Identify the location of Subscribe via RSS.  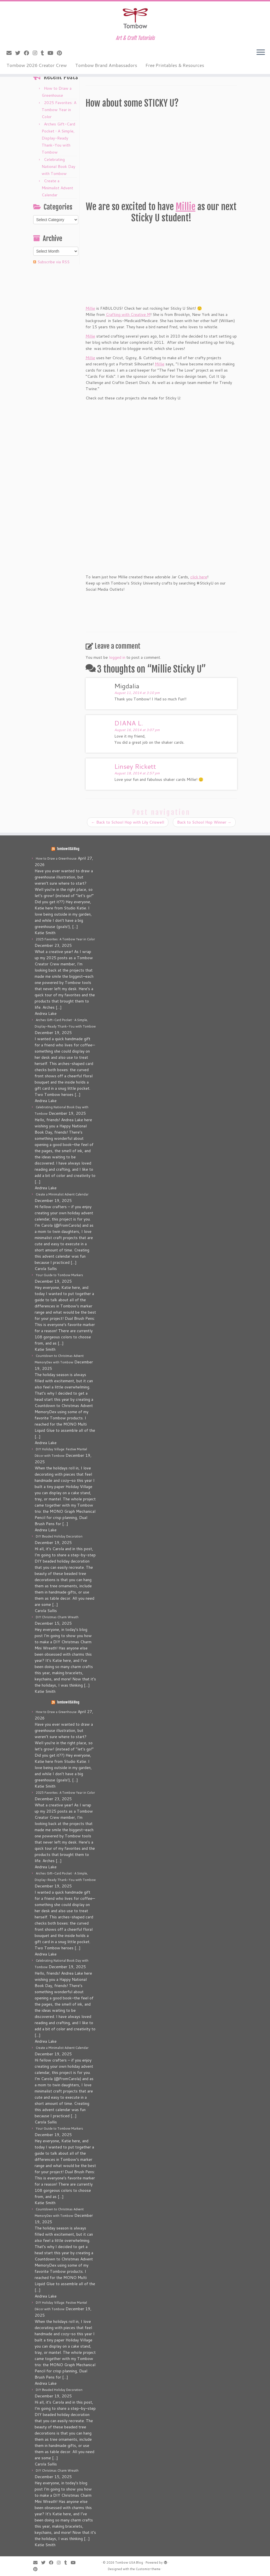
(53, 262).